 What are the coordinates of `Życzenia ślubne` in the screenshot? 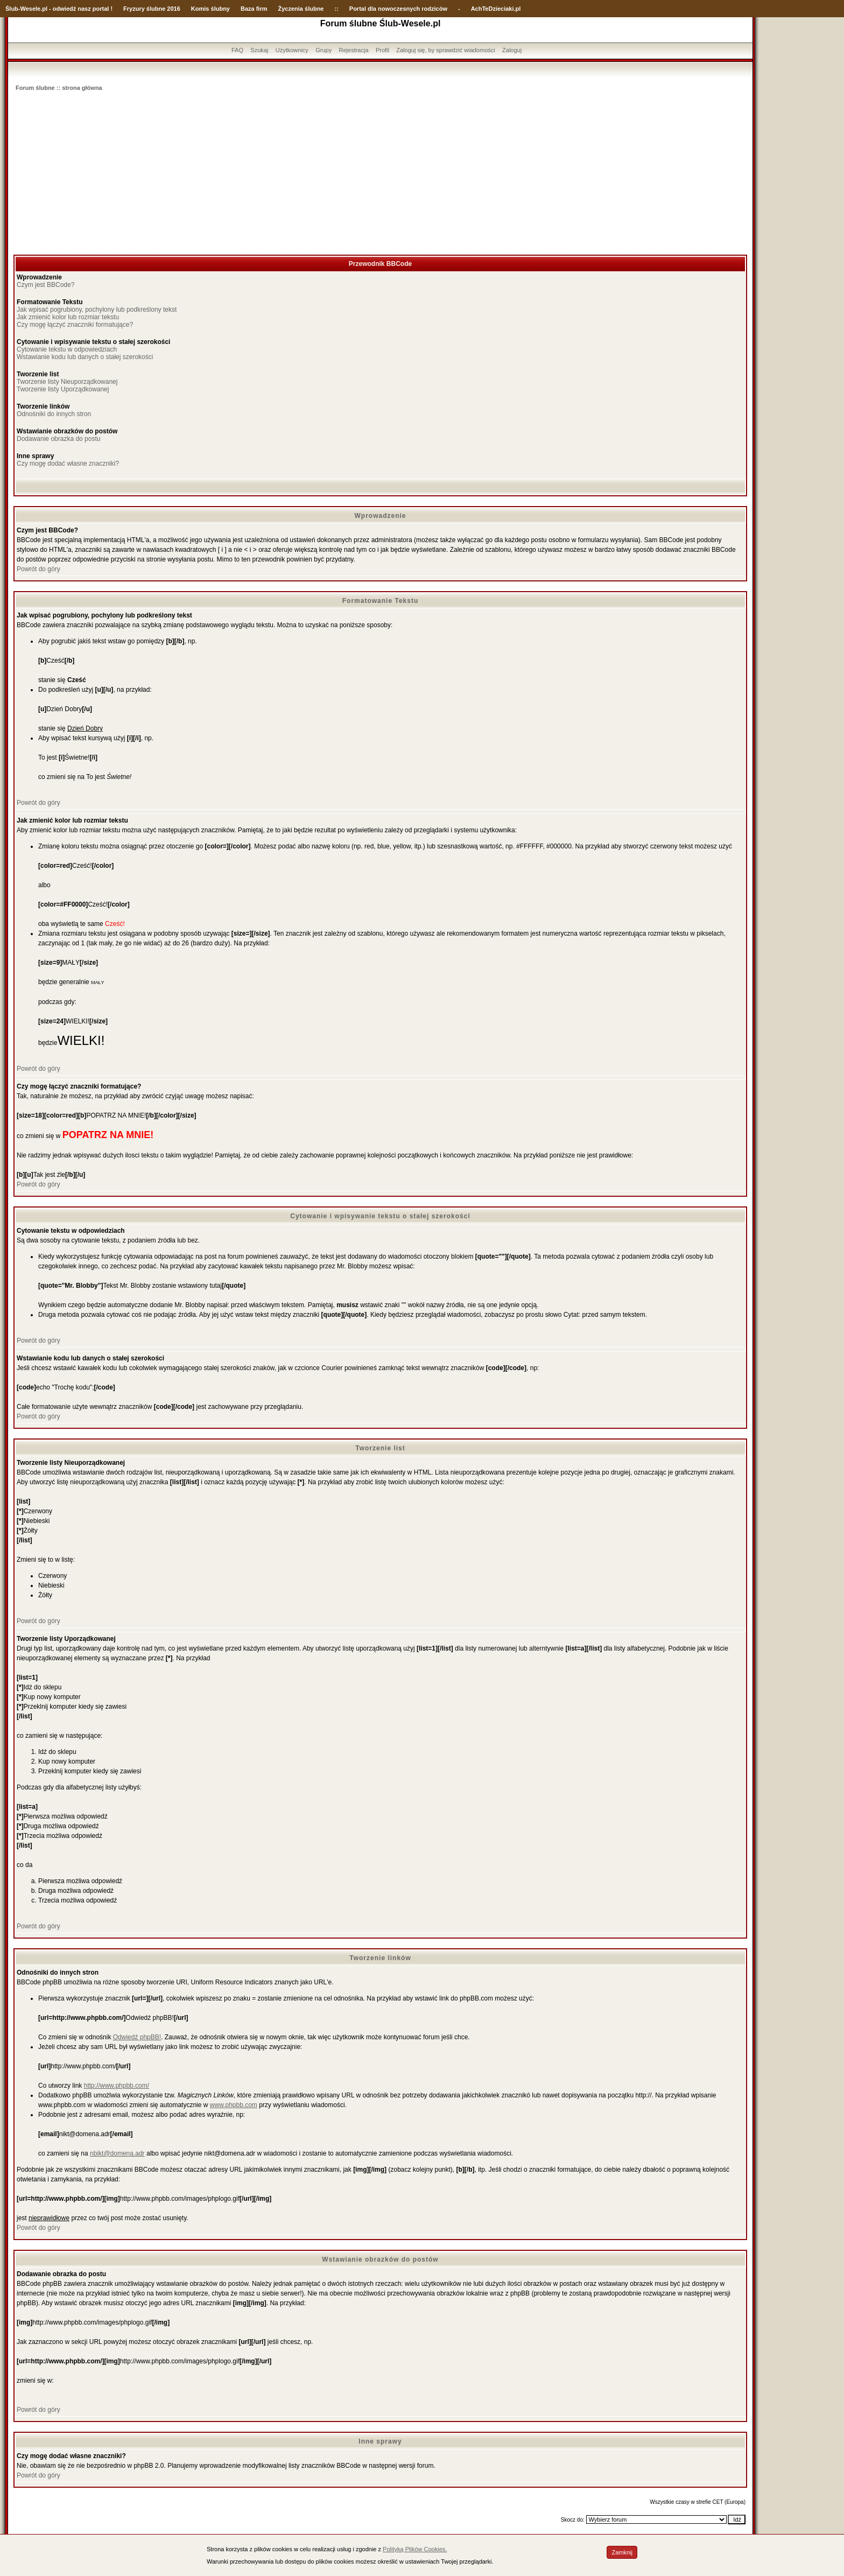 It's located at (301, 8).